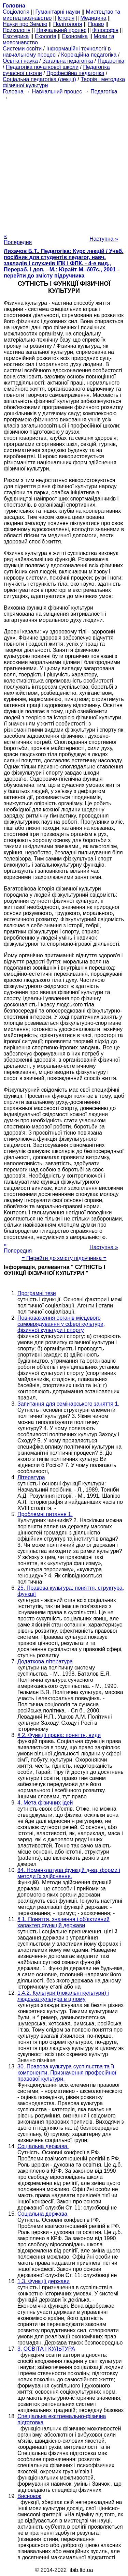  Describe the element at coordinates (13, 91) in the screenshot. I see `Головна` at that location.